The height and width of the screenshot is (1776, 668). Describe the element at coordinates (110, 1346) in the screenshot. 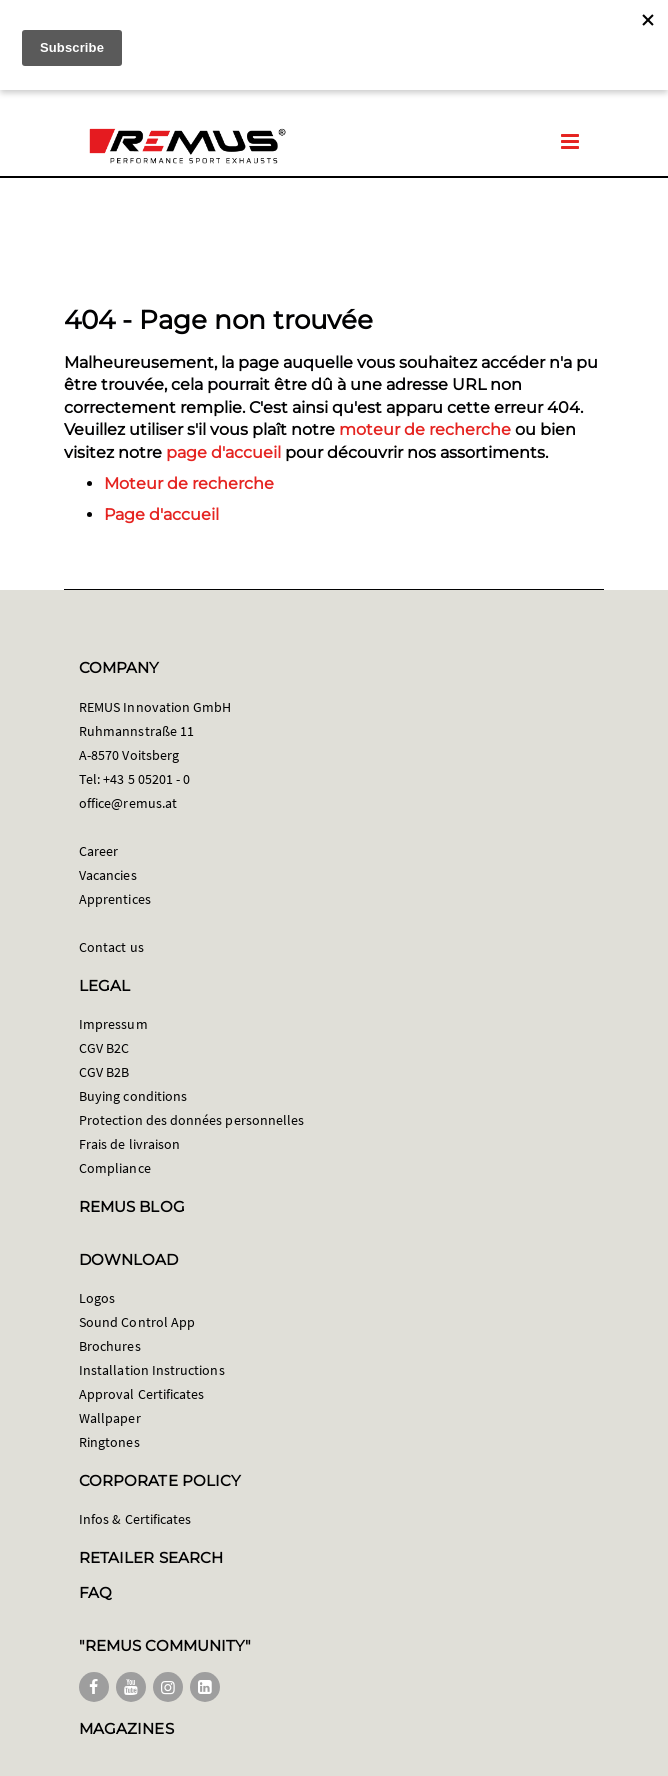

I see `Brochures` at that location.